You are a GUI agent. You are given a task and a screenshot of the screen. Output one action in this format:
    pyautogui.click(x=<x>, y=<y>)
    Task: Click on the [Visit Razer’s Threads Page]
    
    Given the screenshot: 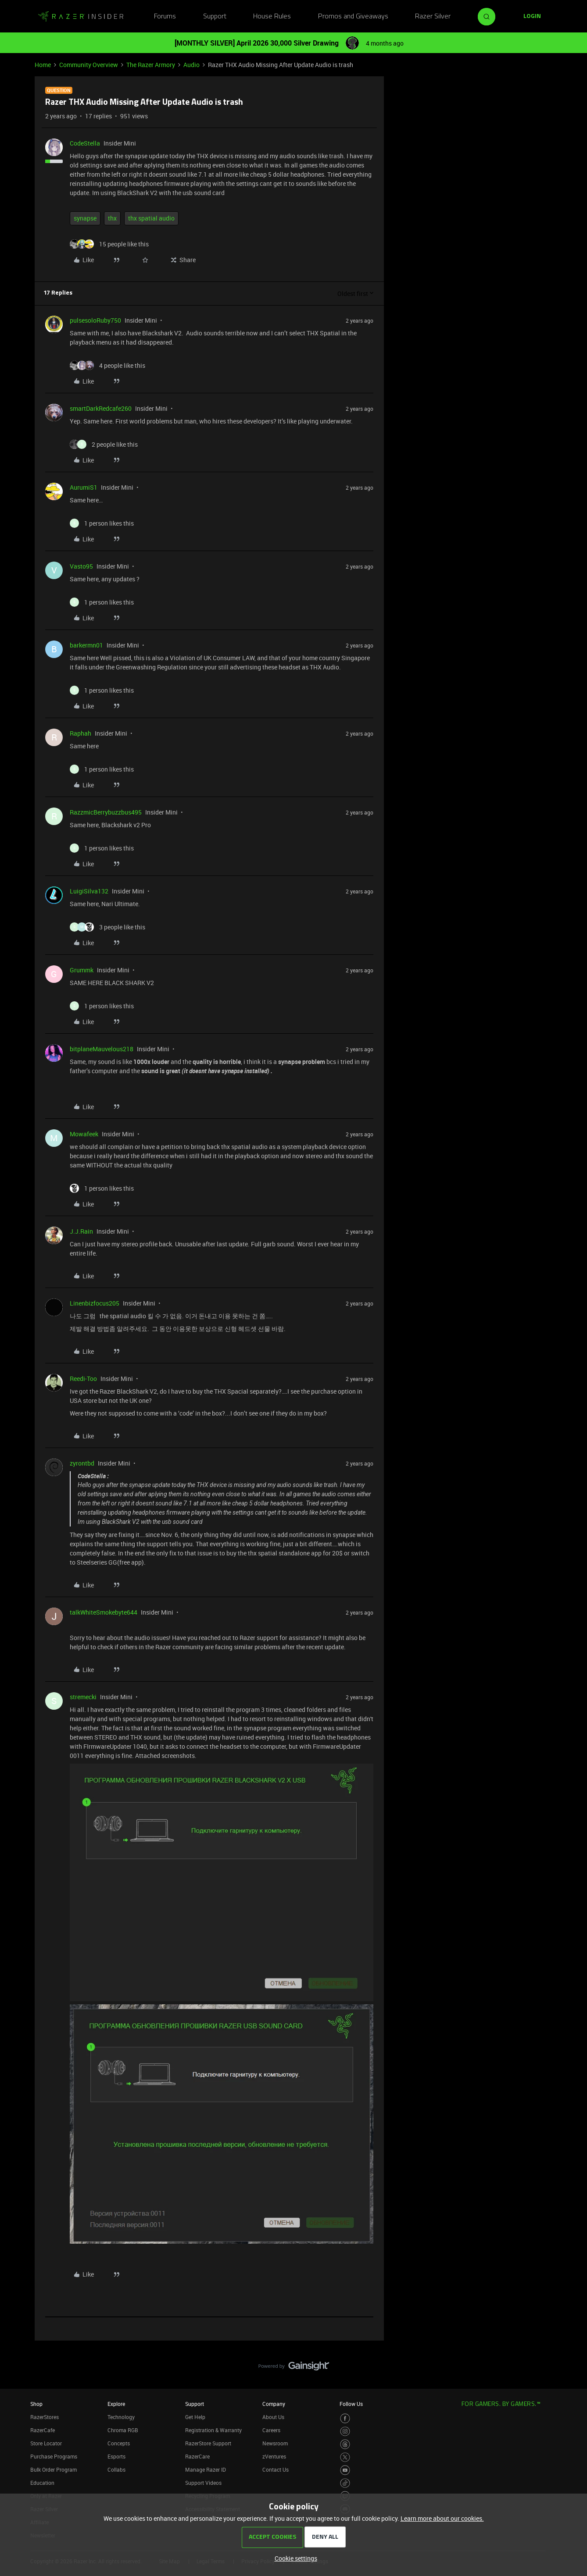 What is the action you would take?
    pyautogui.click(x=345, y=2444)
    